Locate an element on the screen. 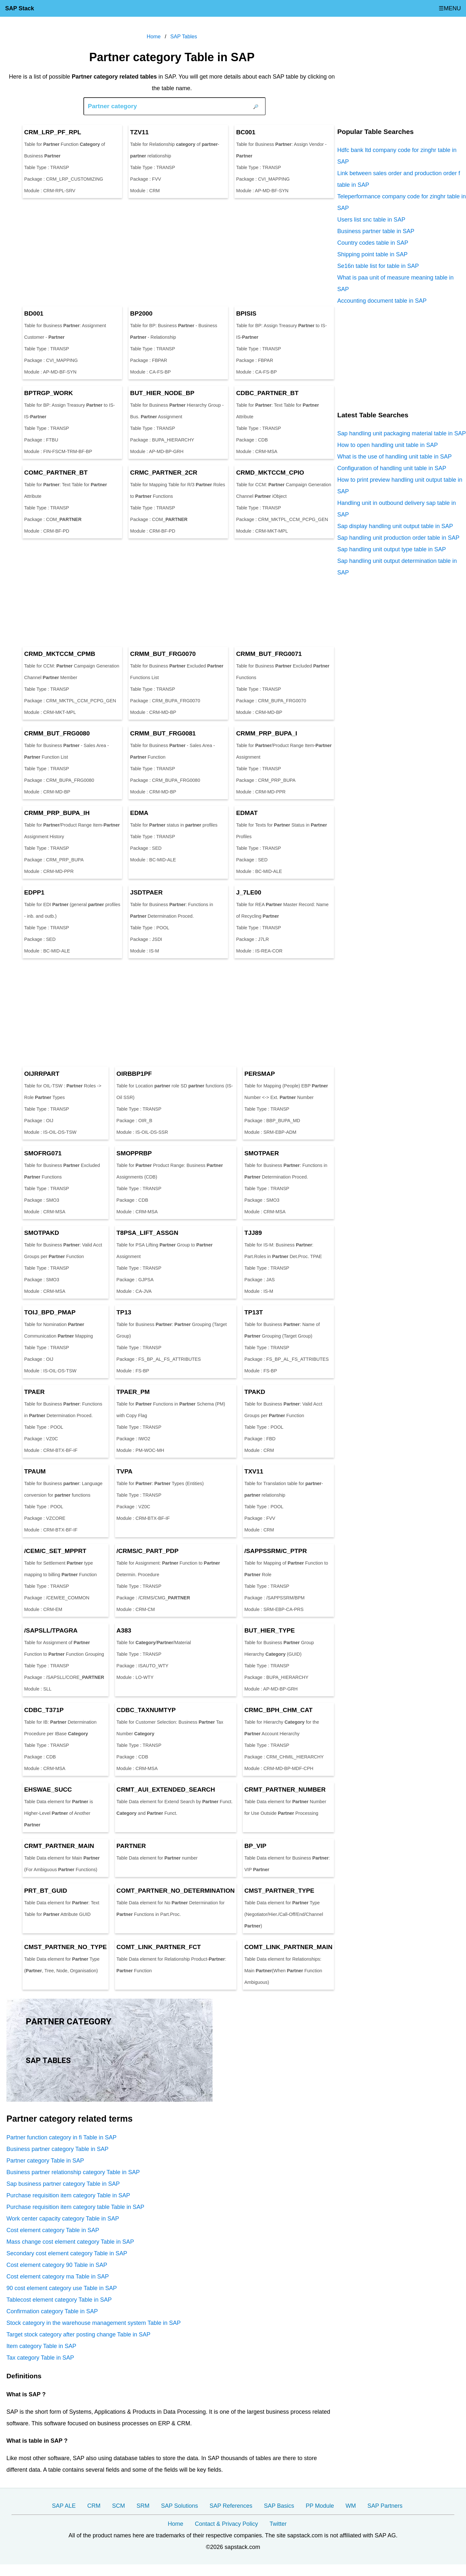 This screenshot has width=466, height=2576. Business partner table in SAP is located at coordinates (375, 231).